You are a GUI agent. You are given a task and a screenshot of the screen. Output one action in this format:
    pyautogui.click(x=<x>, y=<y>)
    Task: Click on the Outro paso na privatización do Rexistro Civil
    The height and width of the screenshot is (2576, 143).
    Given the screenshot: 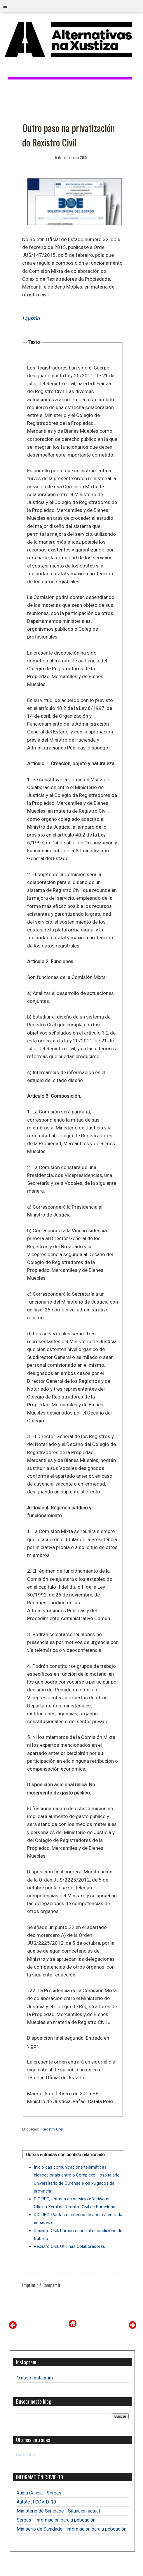 What is the action you would take?
    pyautogui.click(x=68, y=135)
    